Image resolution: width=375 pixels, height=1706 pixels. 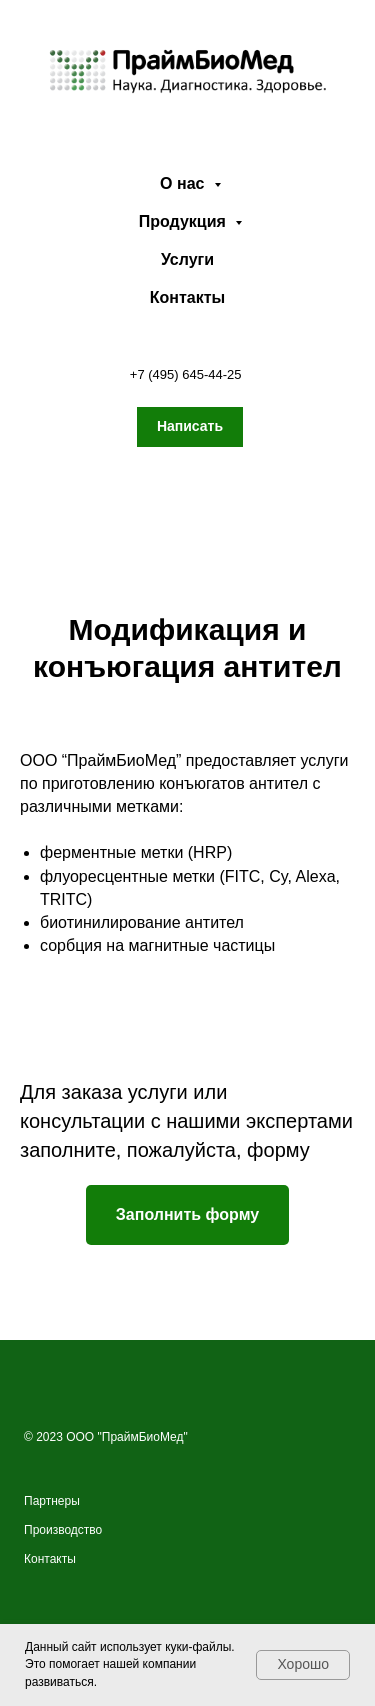 What do you see at coordinates (52, 1501) in the screenshot?
I see `Партнеры` at bounding box center [52, 1501].